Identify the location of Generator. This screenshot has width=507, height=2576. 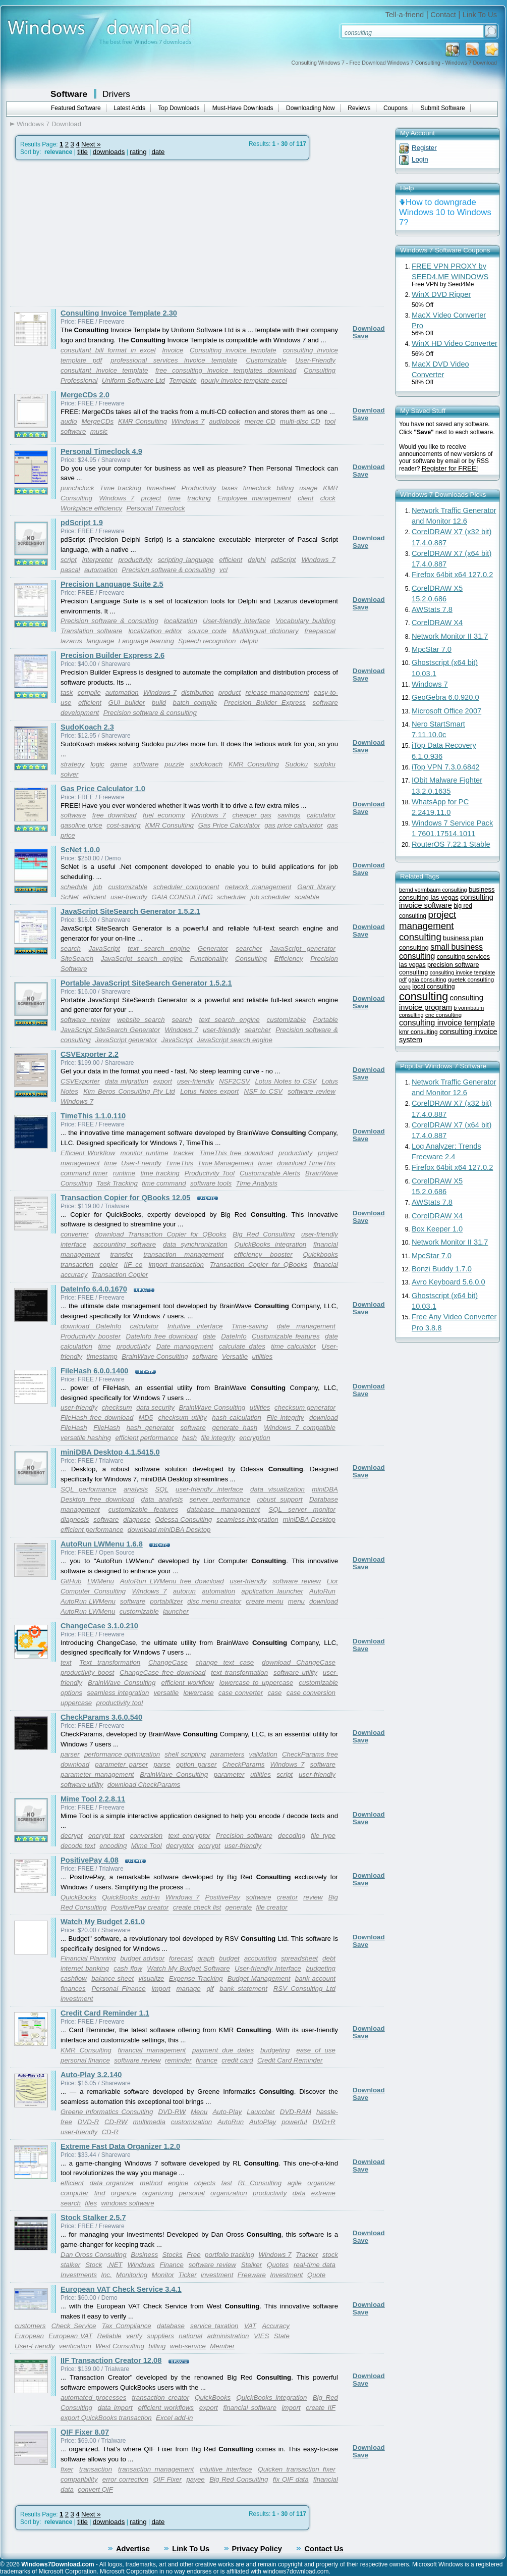
(213, 948).